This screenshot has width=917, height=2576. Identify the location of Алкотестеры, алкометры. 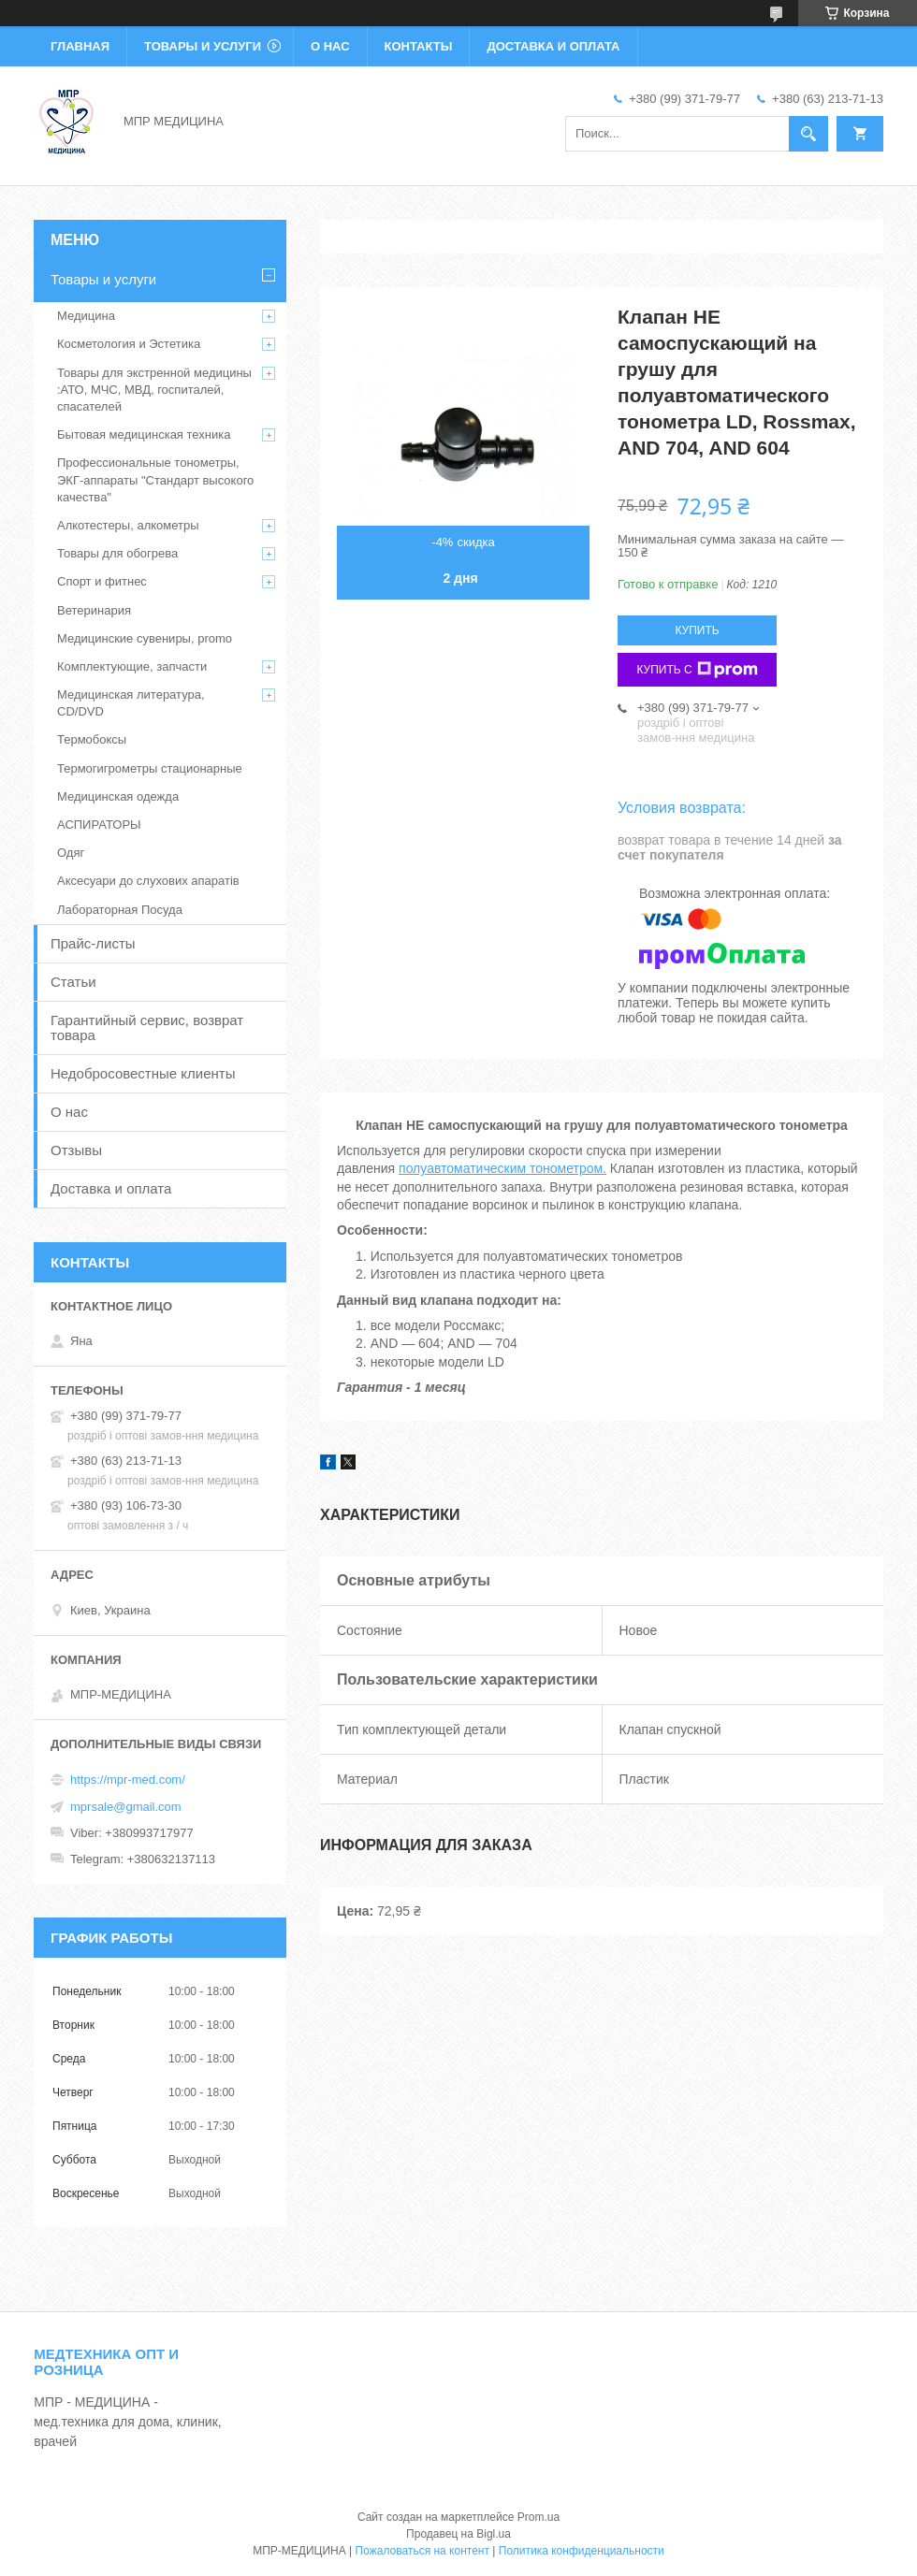
(128, 525).